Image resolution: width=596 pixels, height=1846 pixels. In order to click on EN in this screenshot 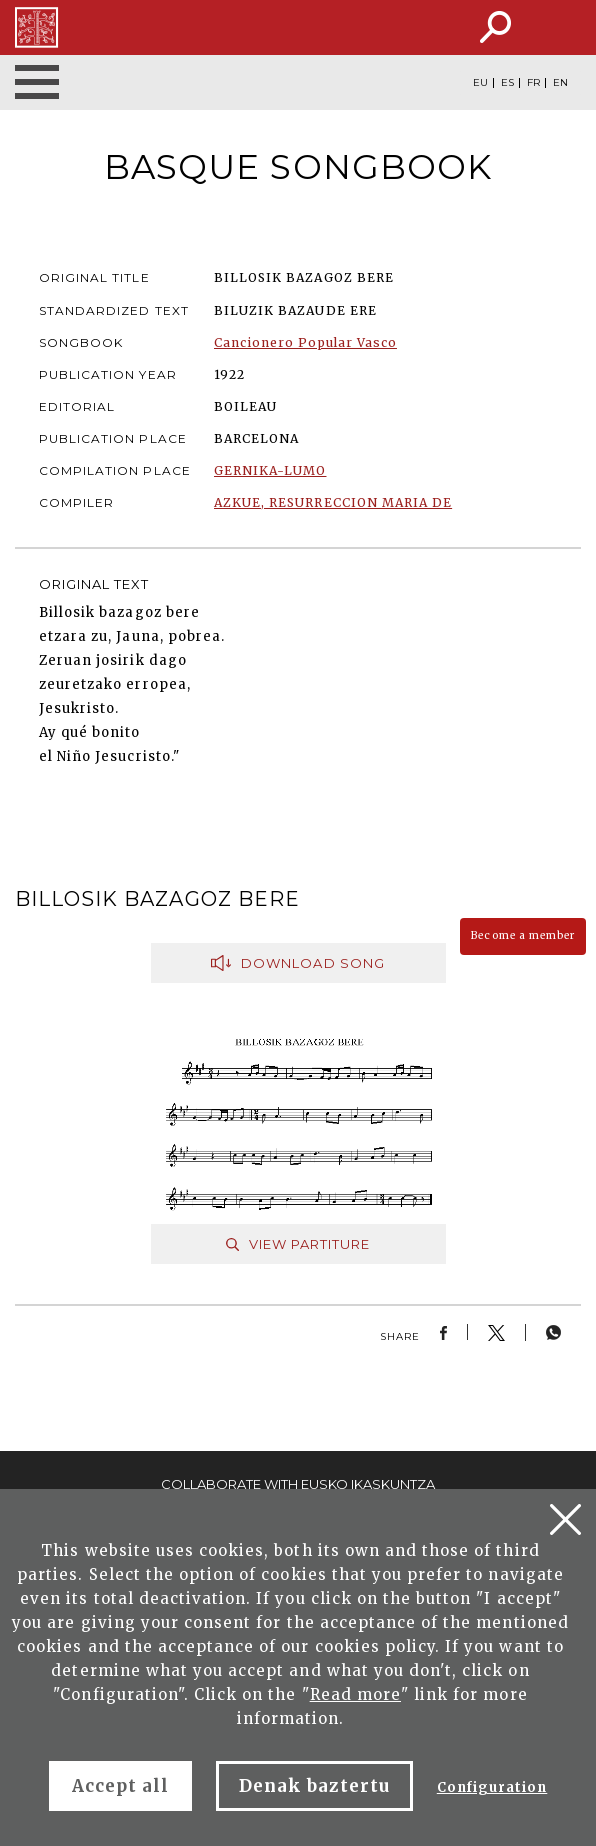, I will do `click(560, 83)`.